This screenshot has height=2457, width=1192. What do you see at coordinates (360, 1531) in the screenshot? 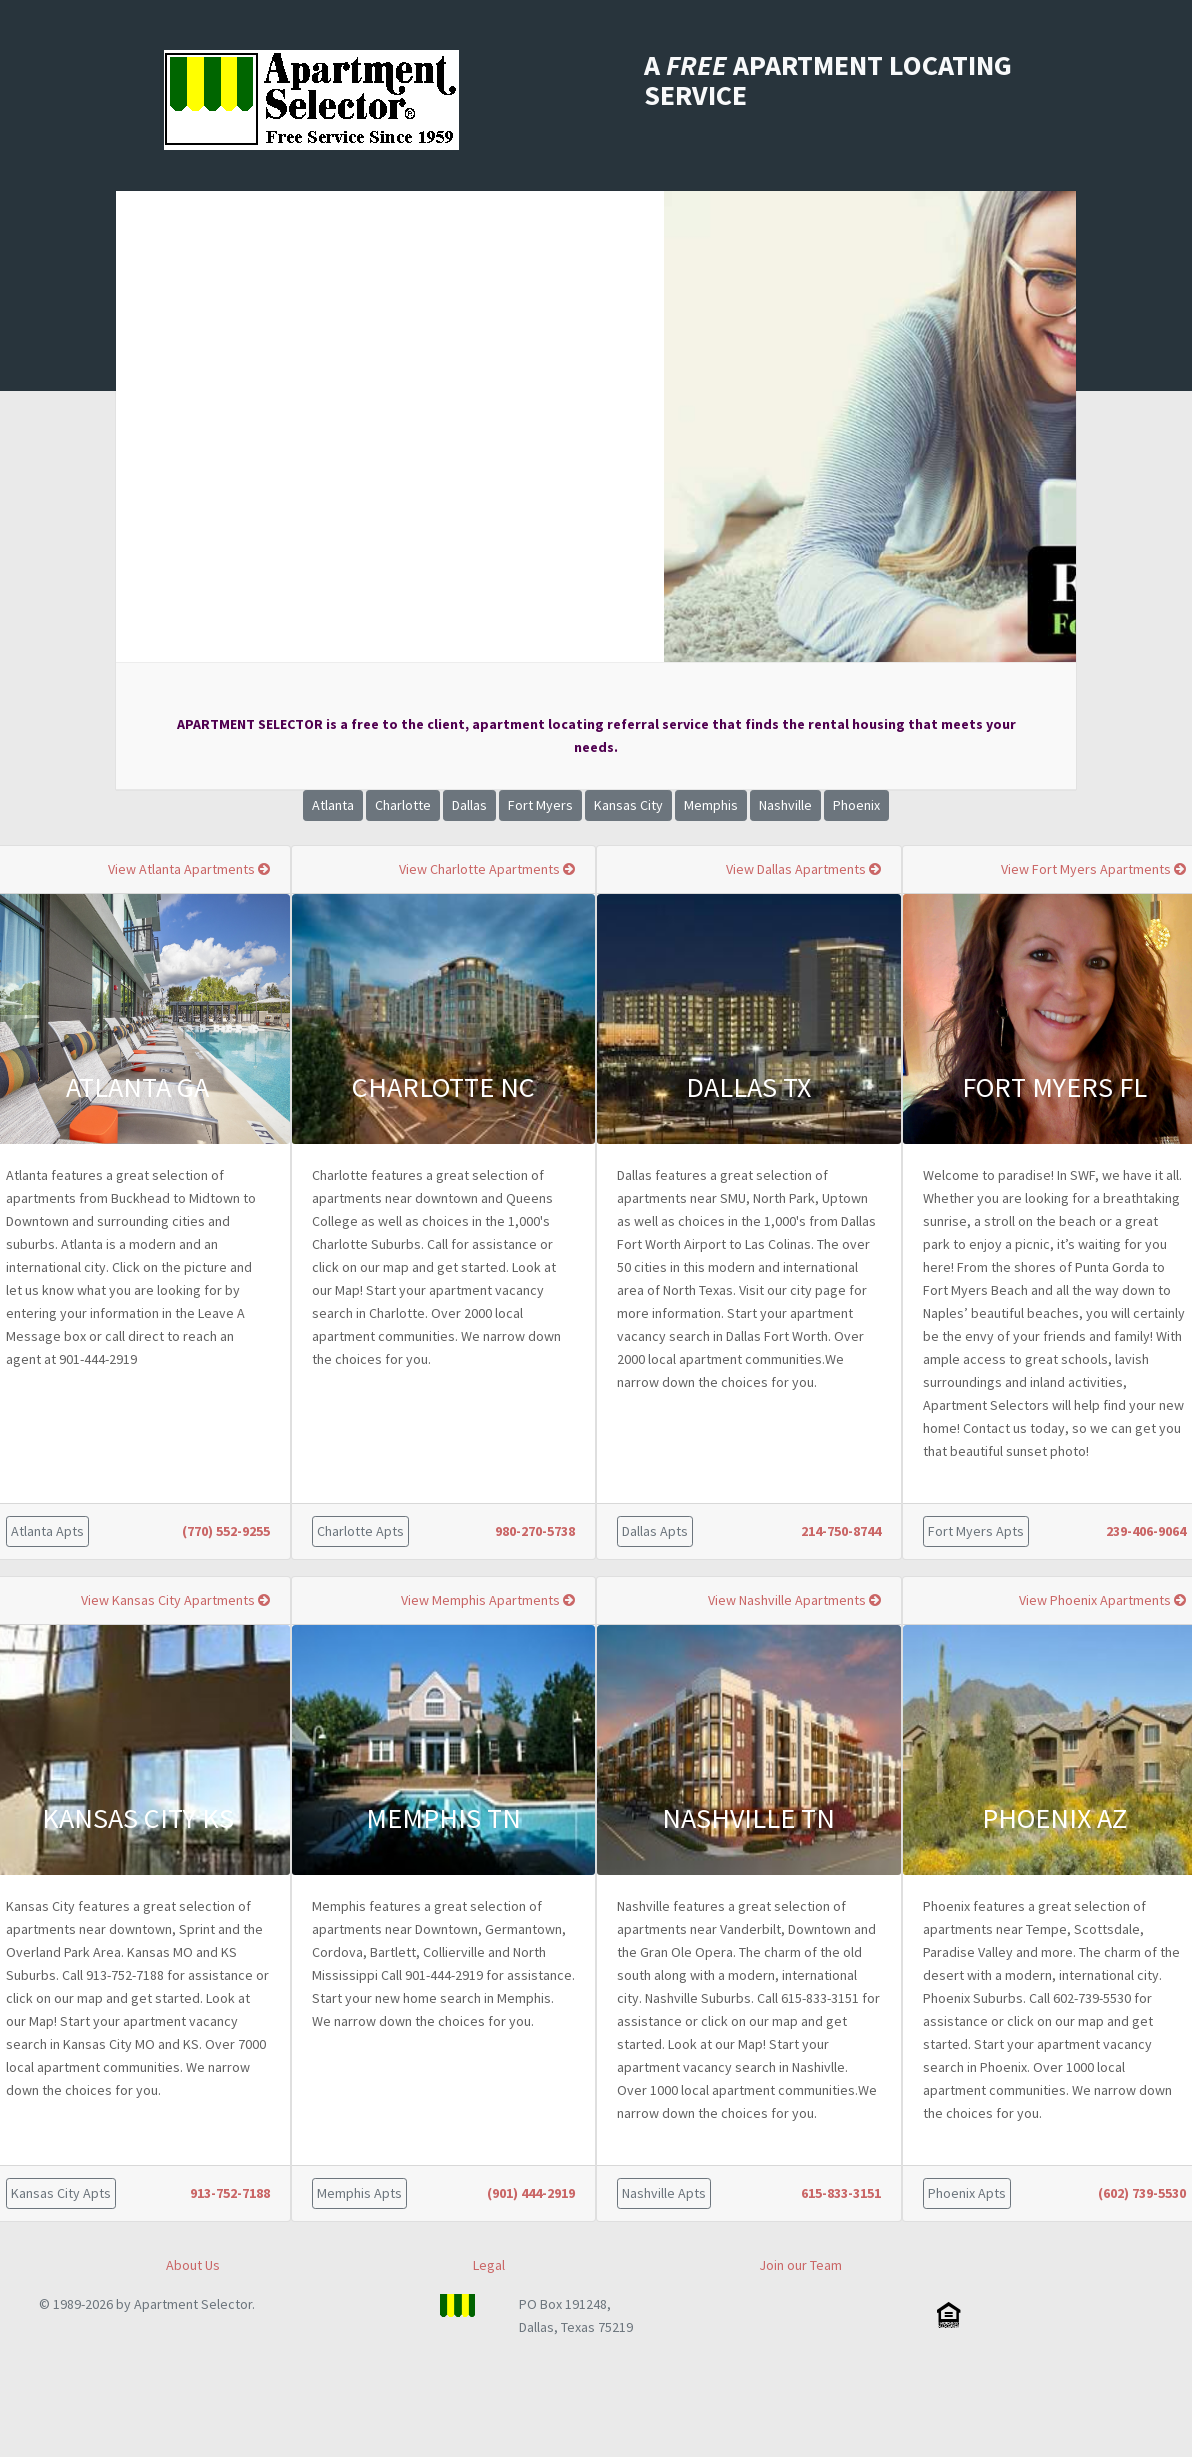
I see `Charlotte Apts` at bounding box center [360, 1531].